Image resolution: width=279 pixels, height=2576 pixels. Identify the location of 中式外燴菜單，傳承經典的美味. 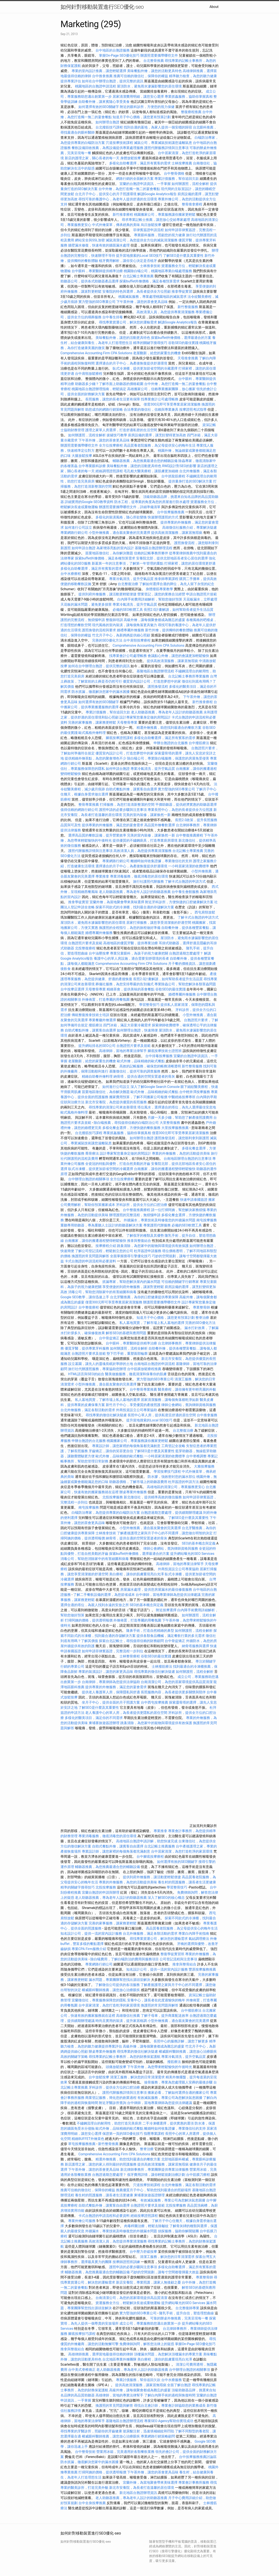
(116, 225).